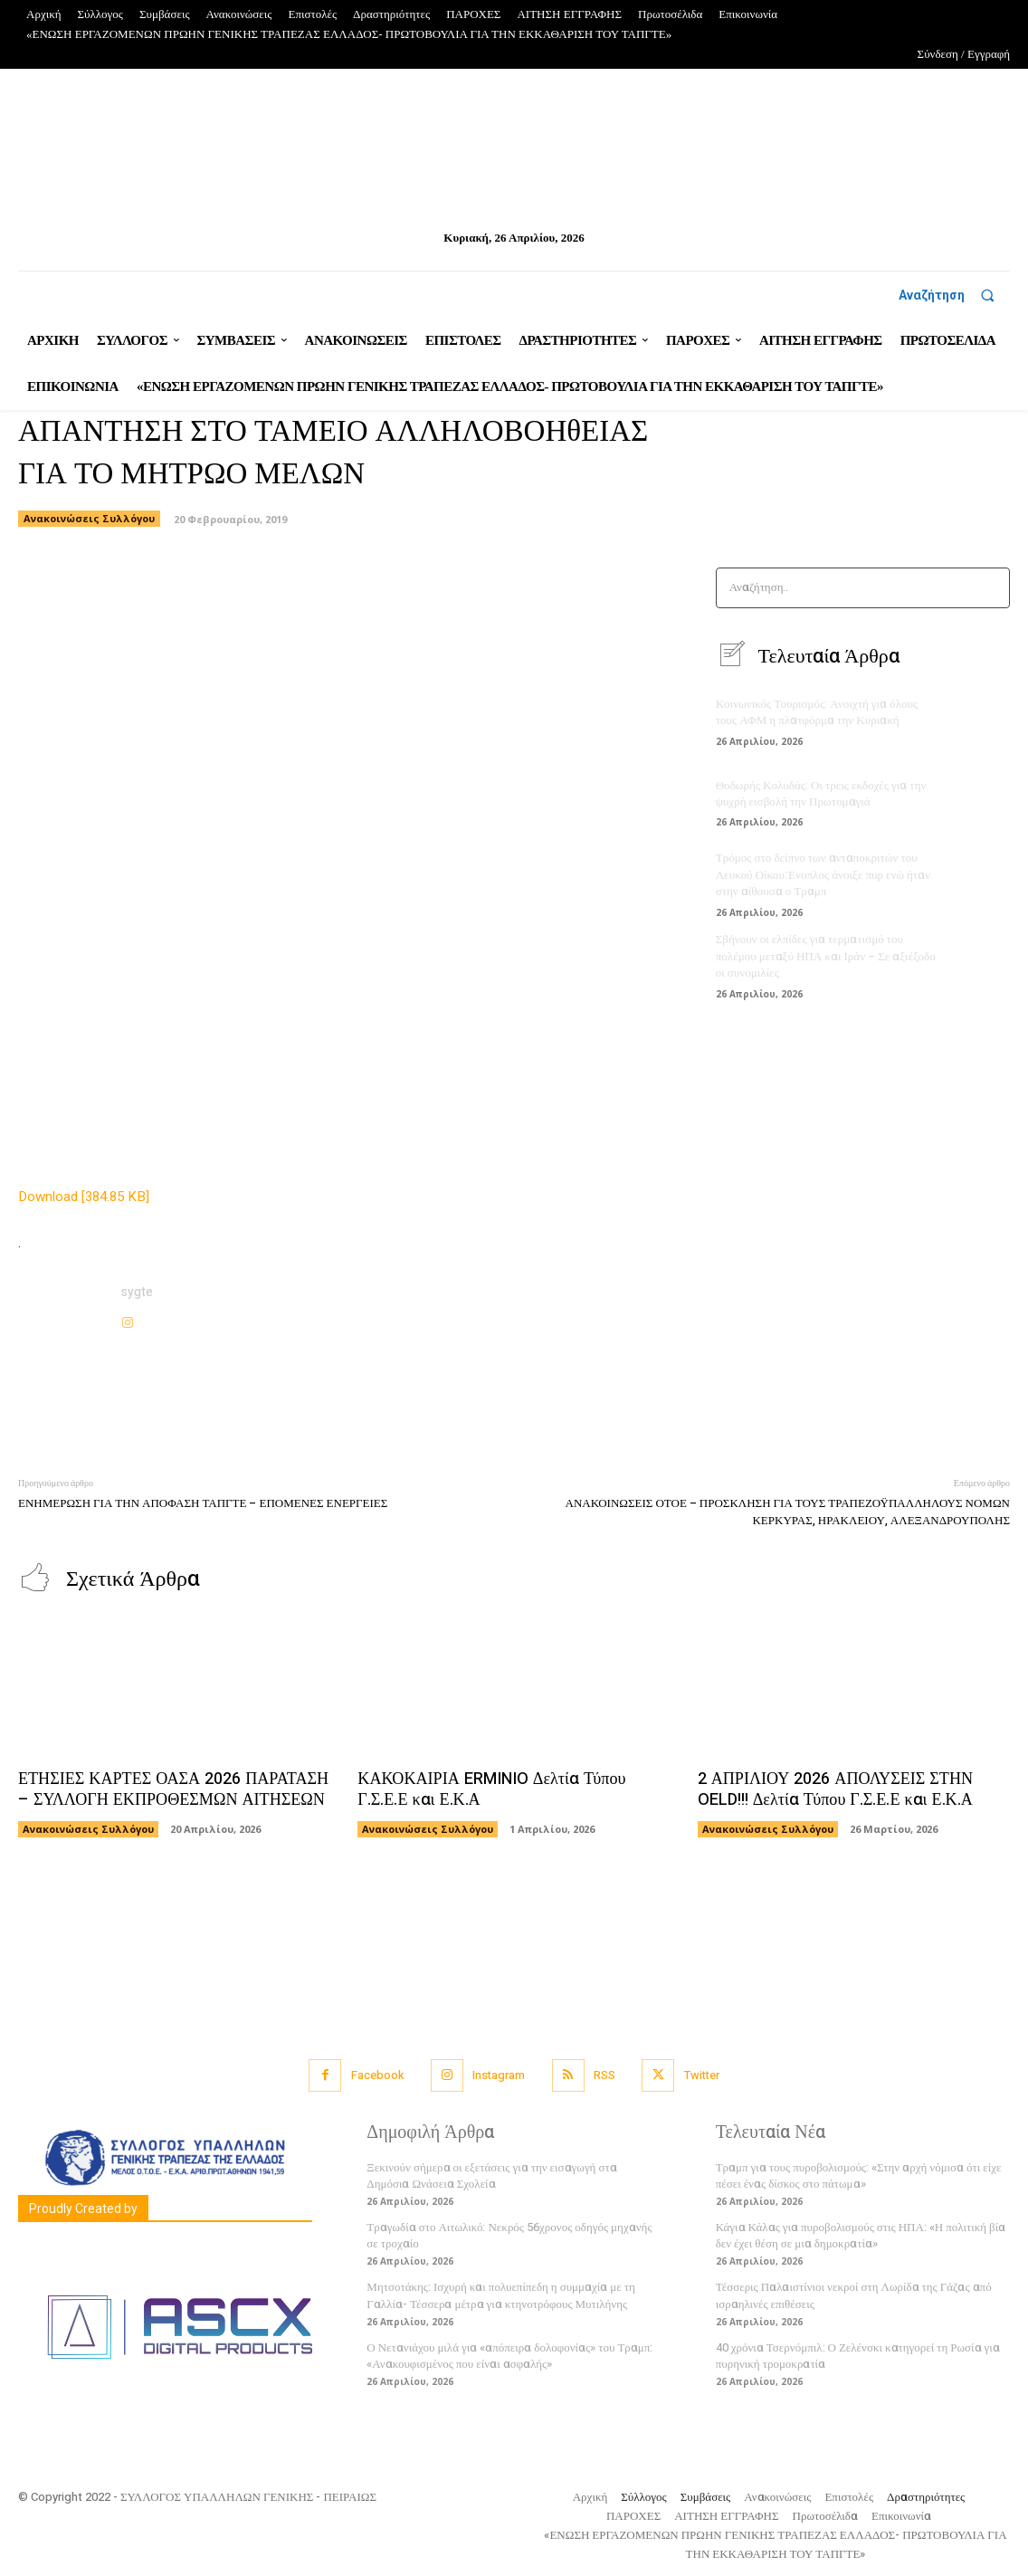 The image size is (1028, 2576). I want to click on [Search], so click(990, 588).